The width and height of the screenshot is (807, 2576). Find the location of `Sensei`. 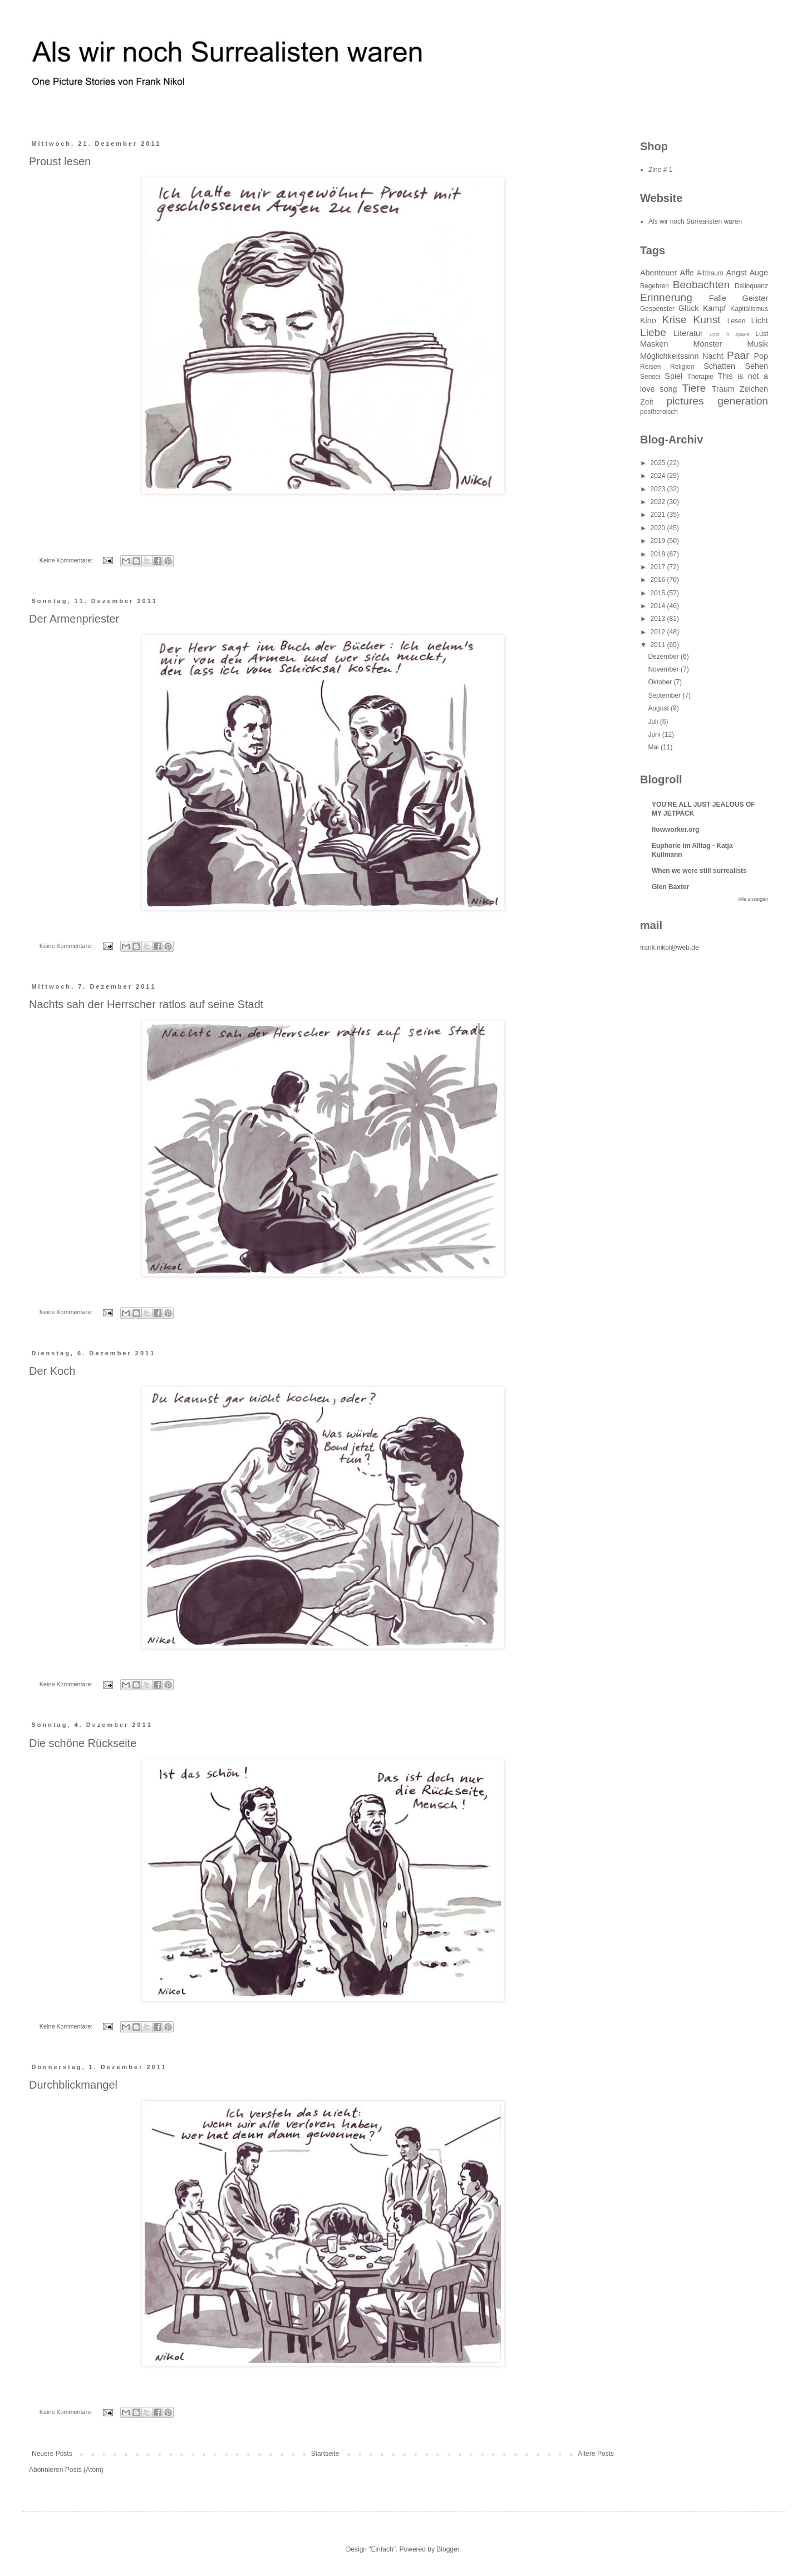

Sensei is located at coordinates (650, 377).